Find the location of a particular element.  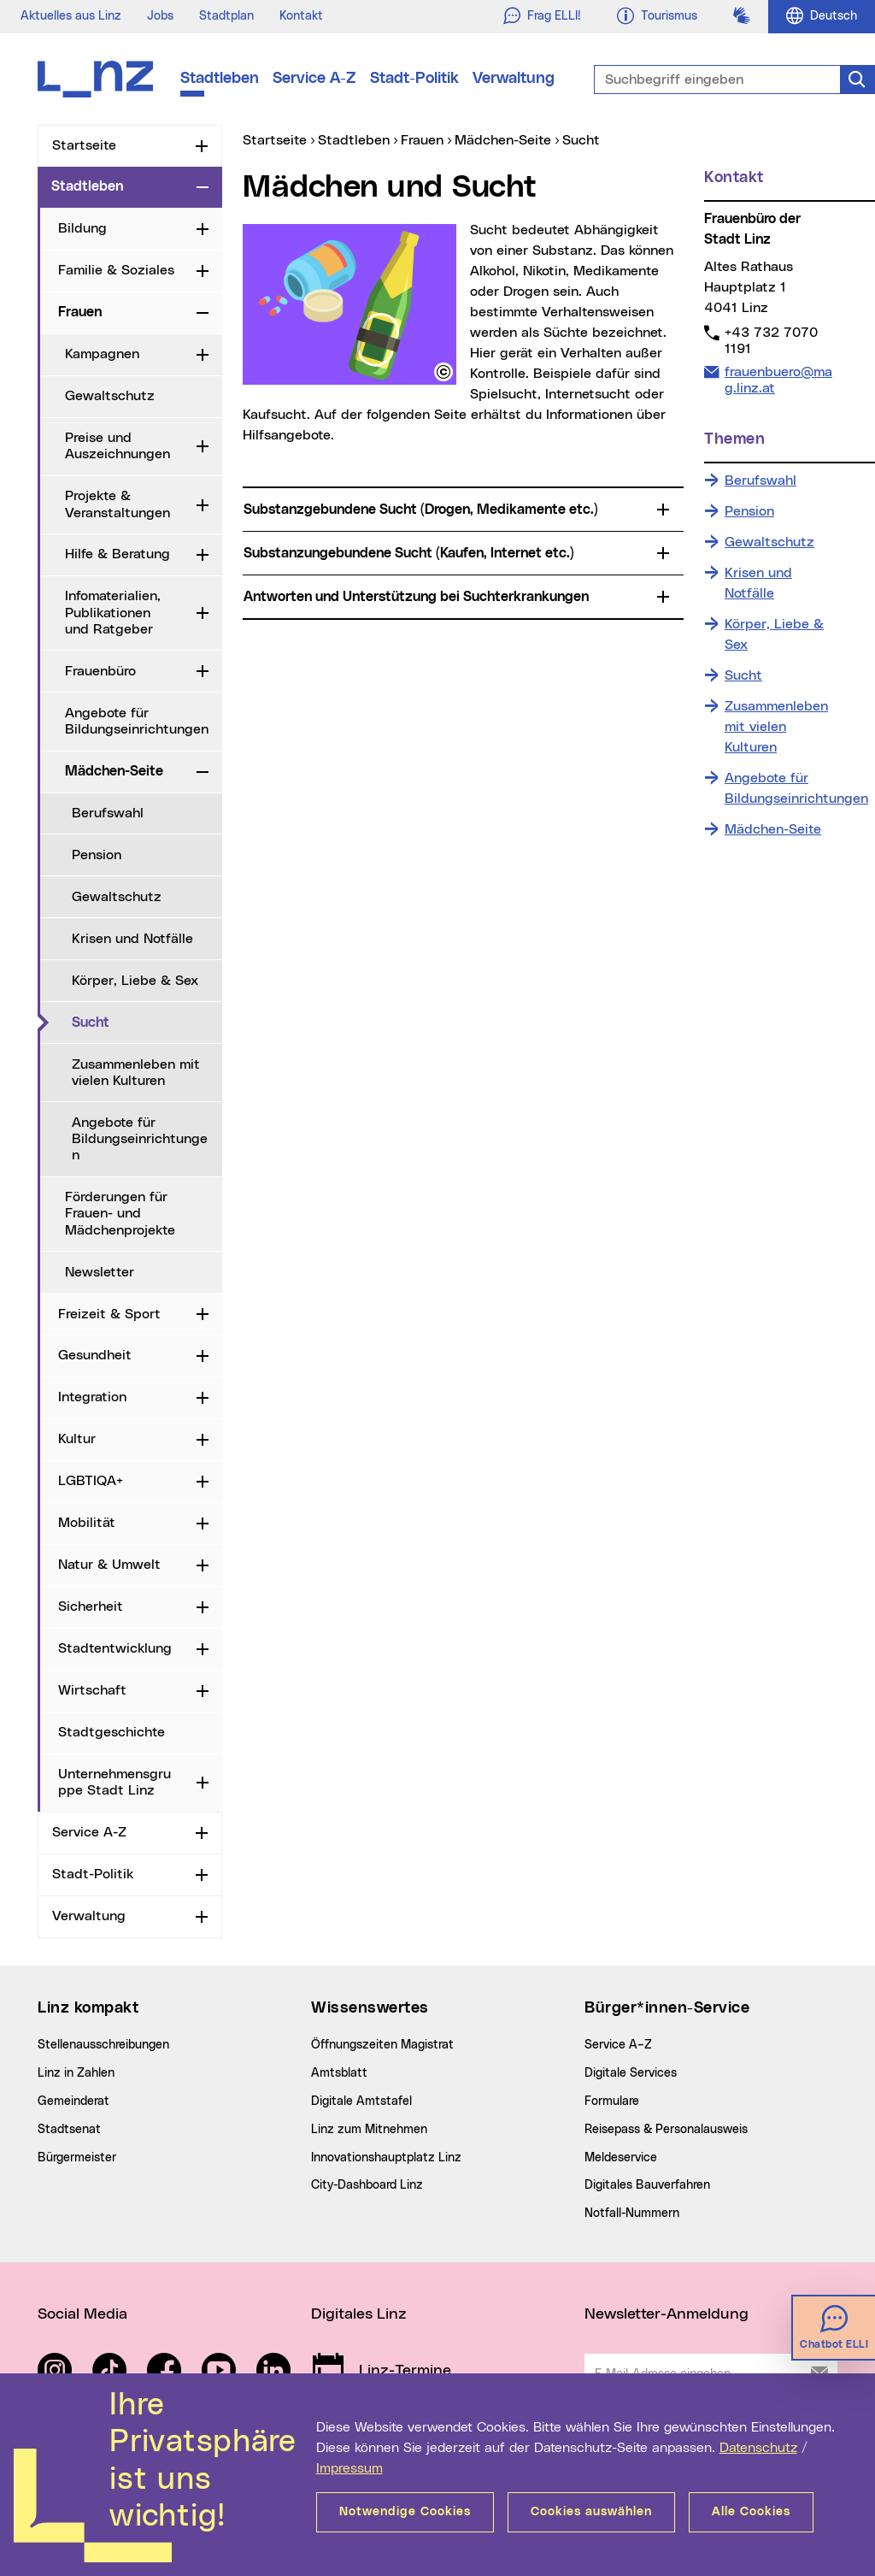

Linz zum Mitnehmen is located at coordinates (369, 2130).